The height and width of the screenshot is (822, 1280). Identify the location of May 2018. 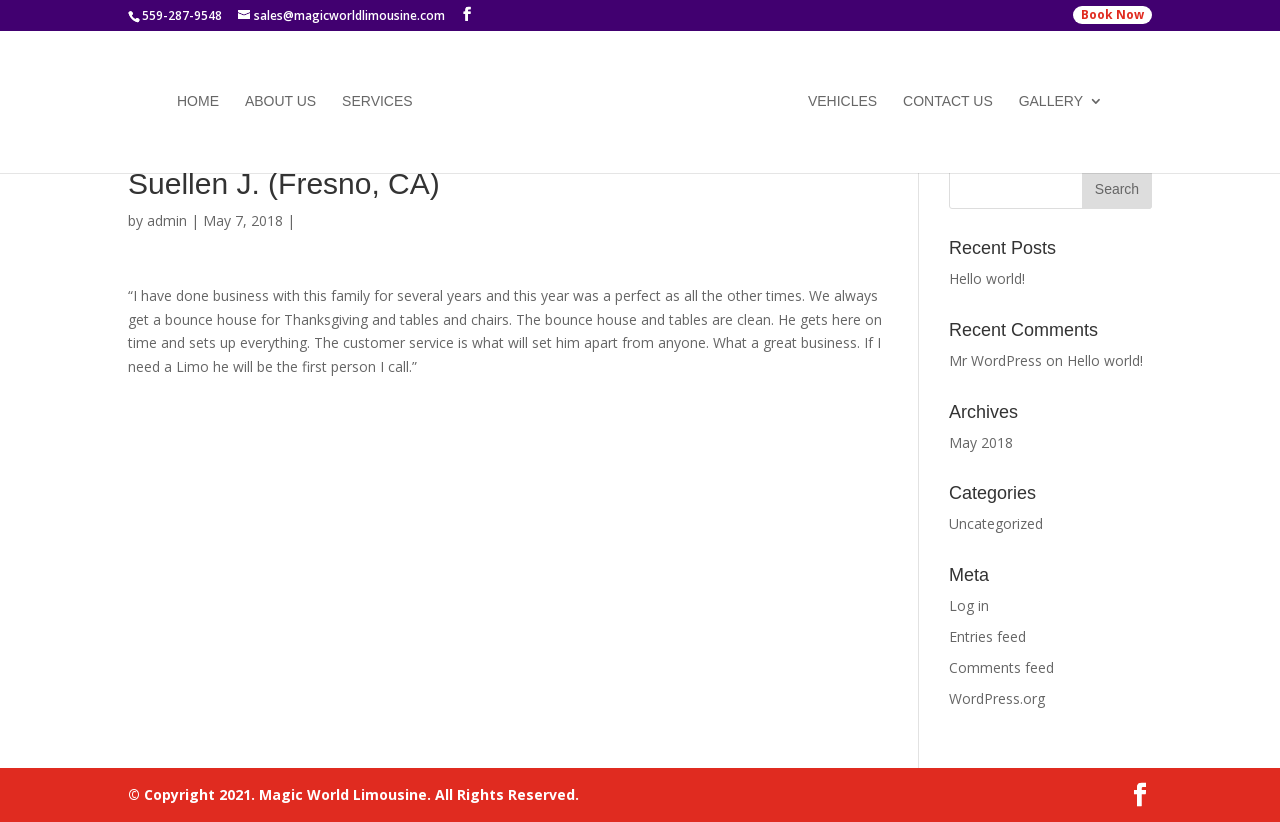
(981, 442).